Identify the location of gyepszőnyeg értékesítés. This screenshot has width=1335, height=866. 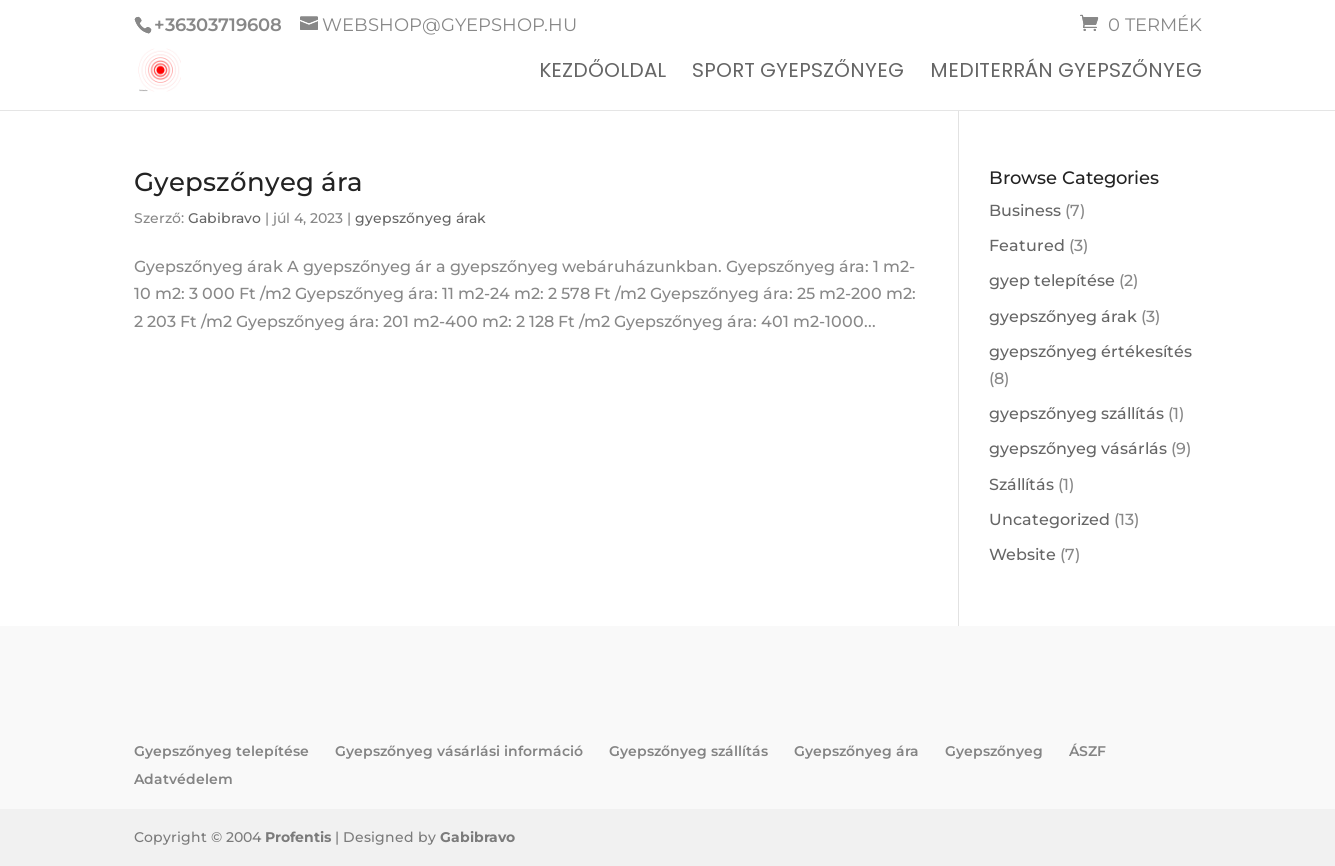
(1090, 351).